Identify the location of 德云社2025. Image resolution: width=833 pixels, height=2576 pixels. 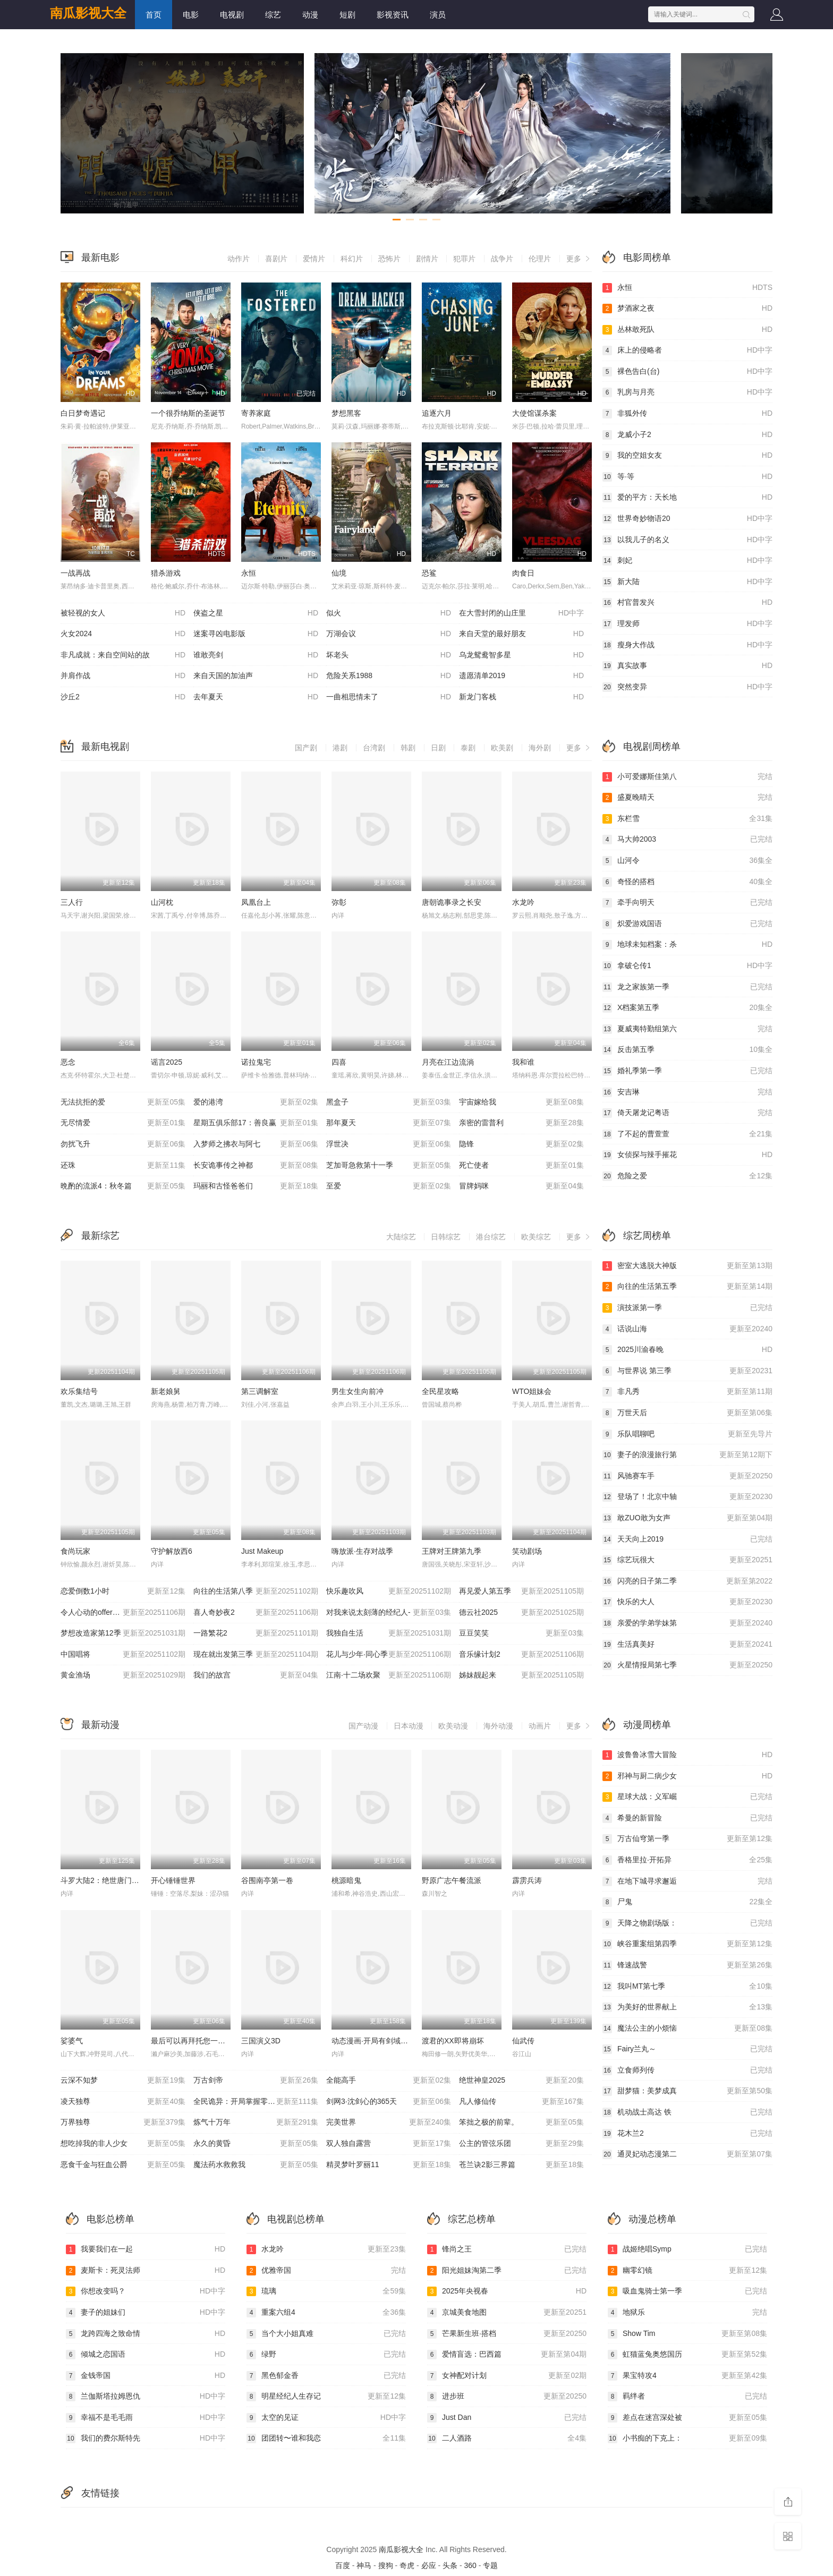
(521, 1612).